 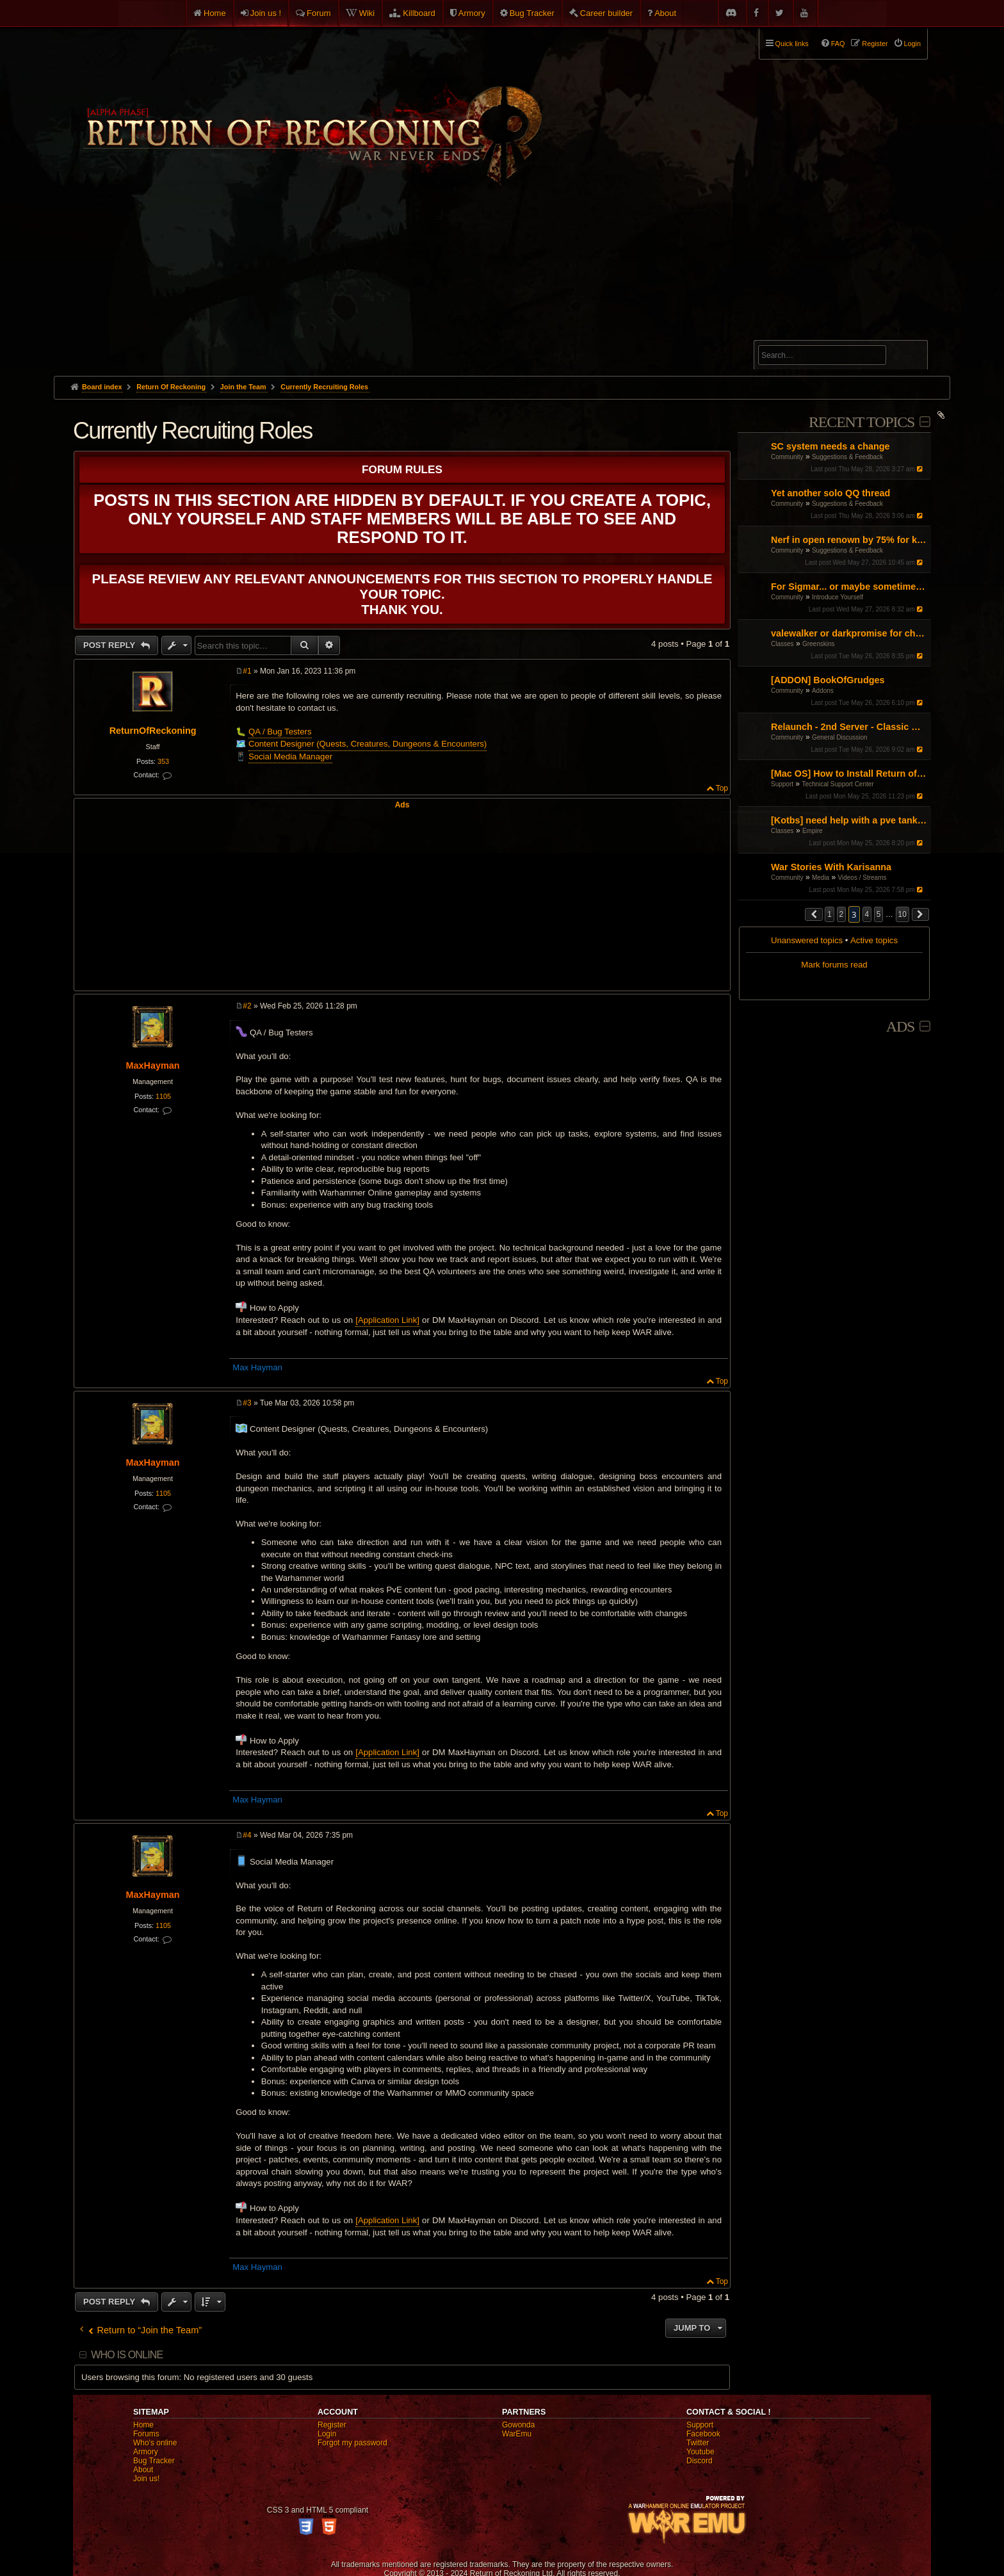 What do you see at coordinates (812, 830) in the screenshot?
I see `Empire` at bounding box center [812, 830].